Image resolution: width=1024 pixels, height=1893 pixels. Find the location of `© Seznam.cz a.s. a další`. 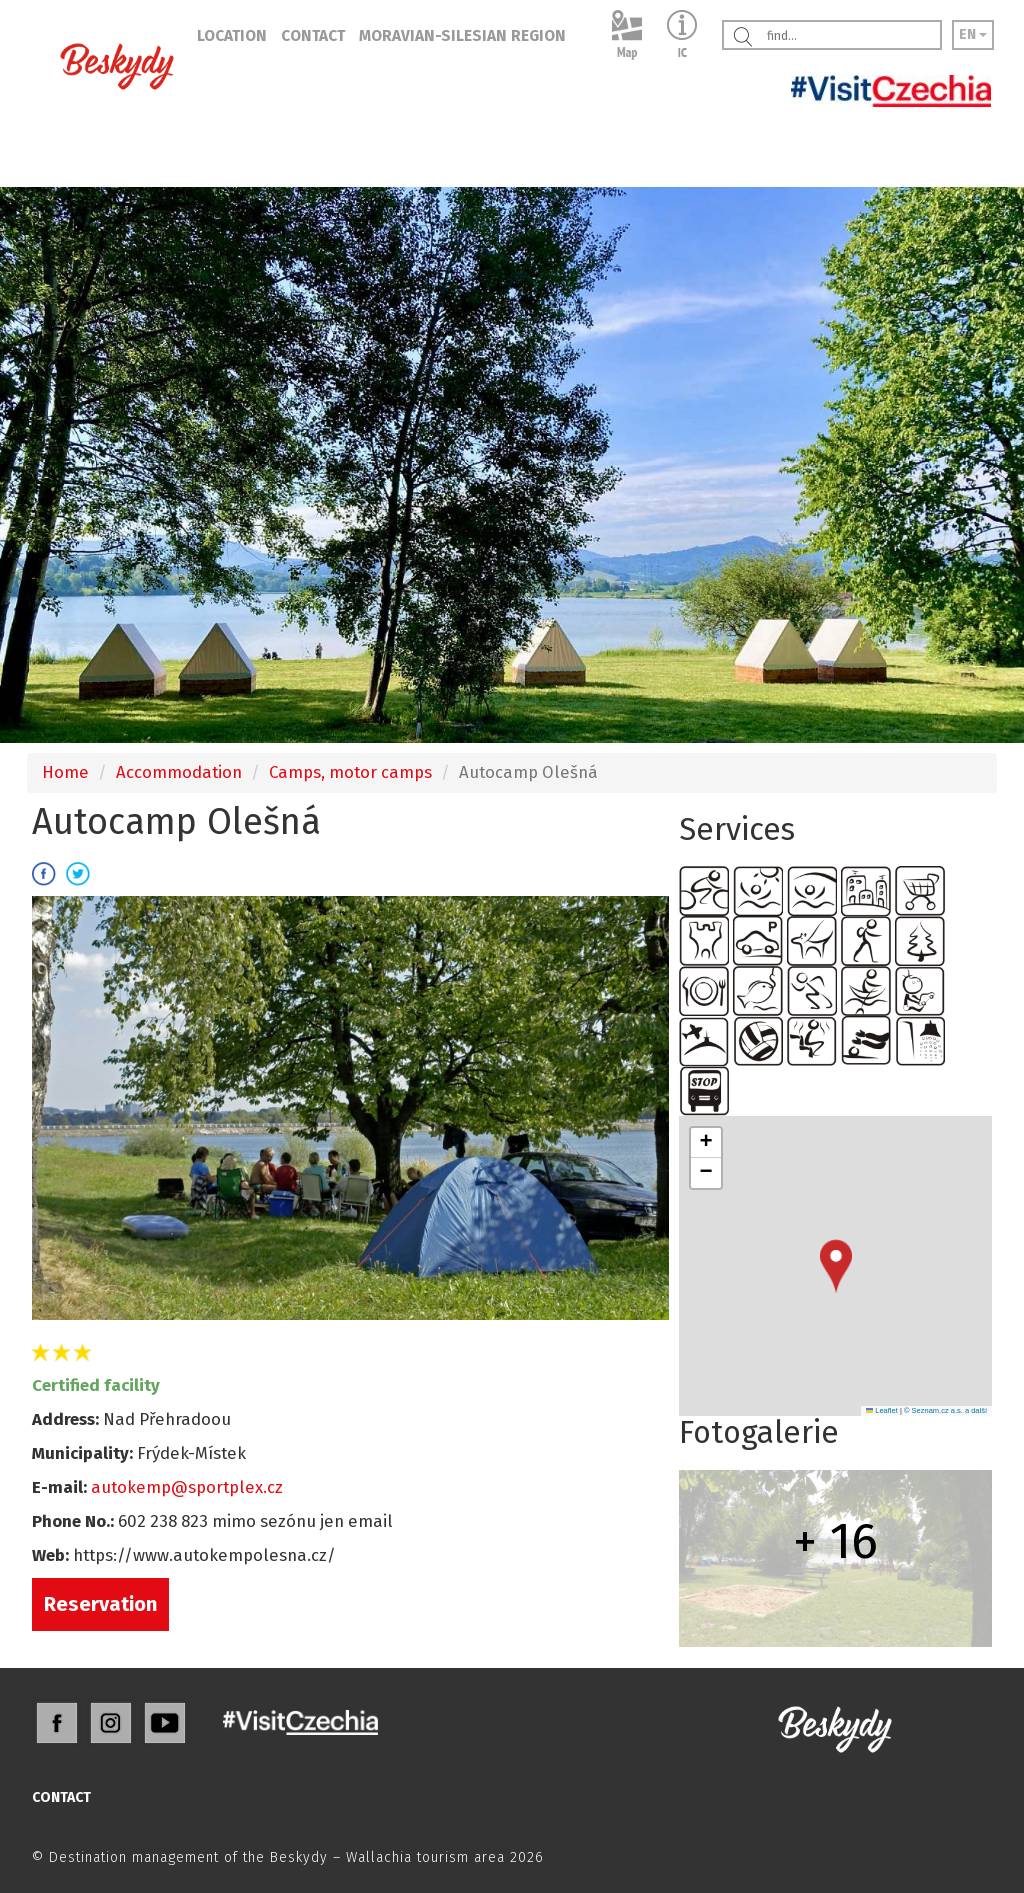

© Seznam.cz a.s. a další is located at coordinates (945, 1410).